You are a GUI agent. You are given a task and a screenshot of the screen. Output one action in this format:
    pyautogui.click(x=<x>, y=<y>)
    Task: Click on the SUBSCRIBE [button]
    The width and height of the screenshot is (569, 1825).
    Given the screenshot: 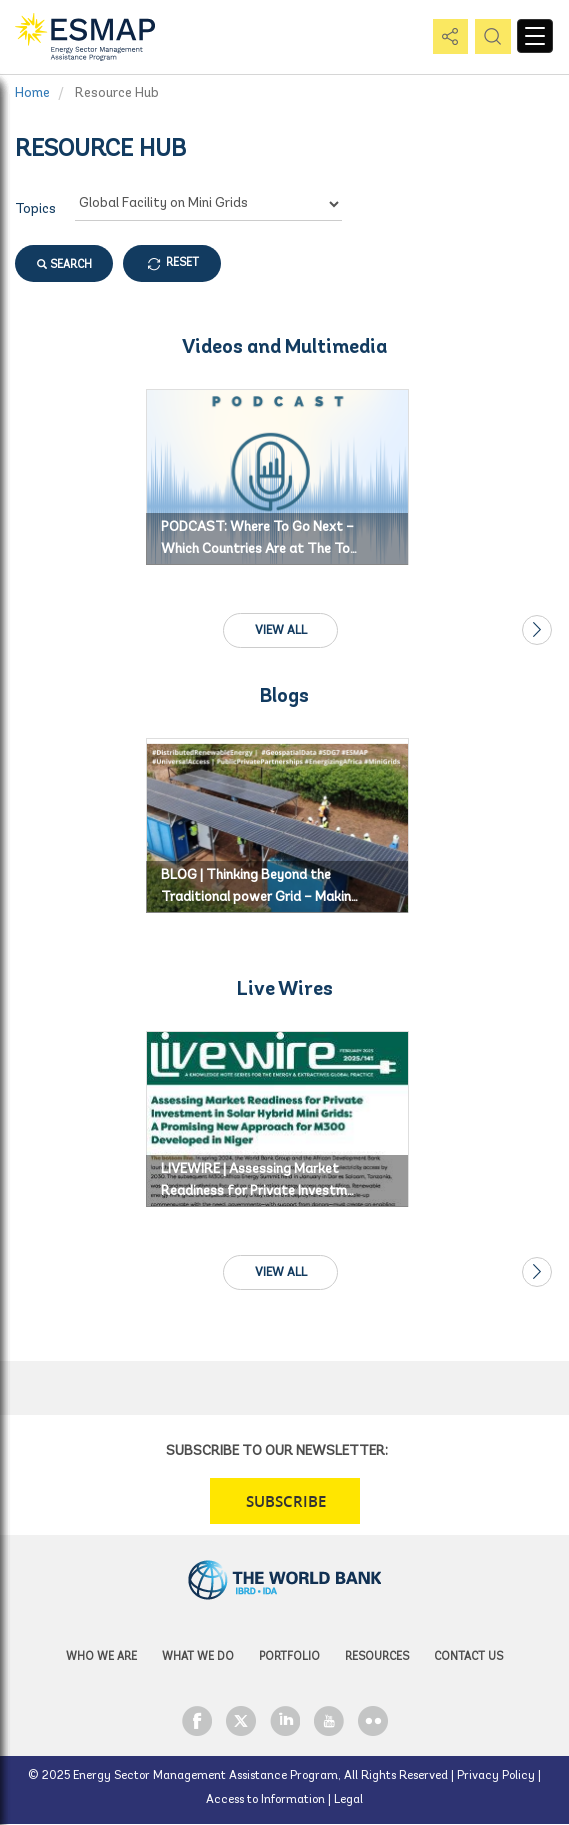 What is the action you would take?
    pyautogui.click(x=286, y=1501)
    